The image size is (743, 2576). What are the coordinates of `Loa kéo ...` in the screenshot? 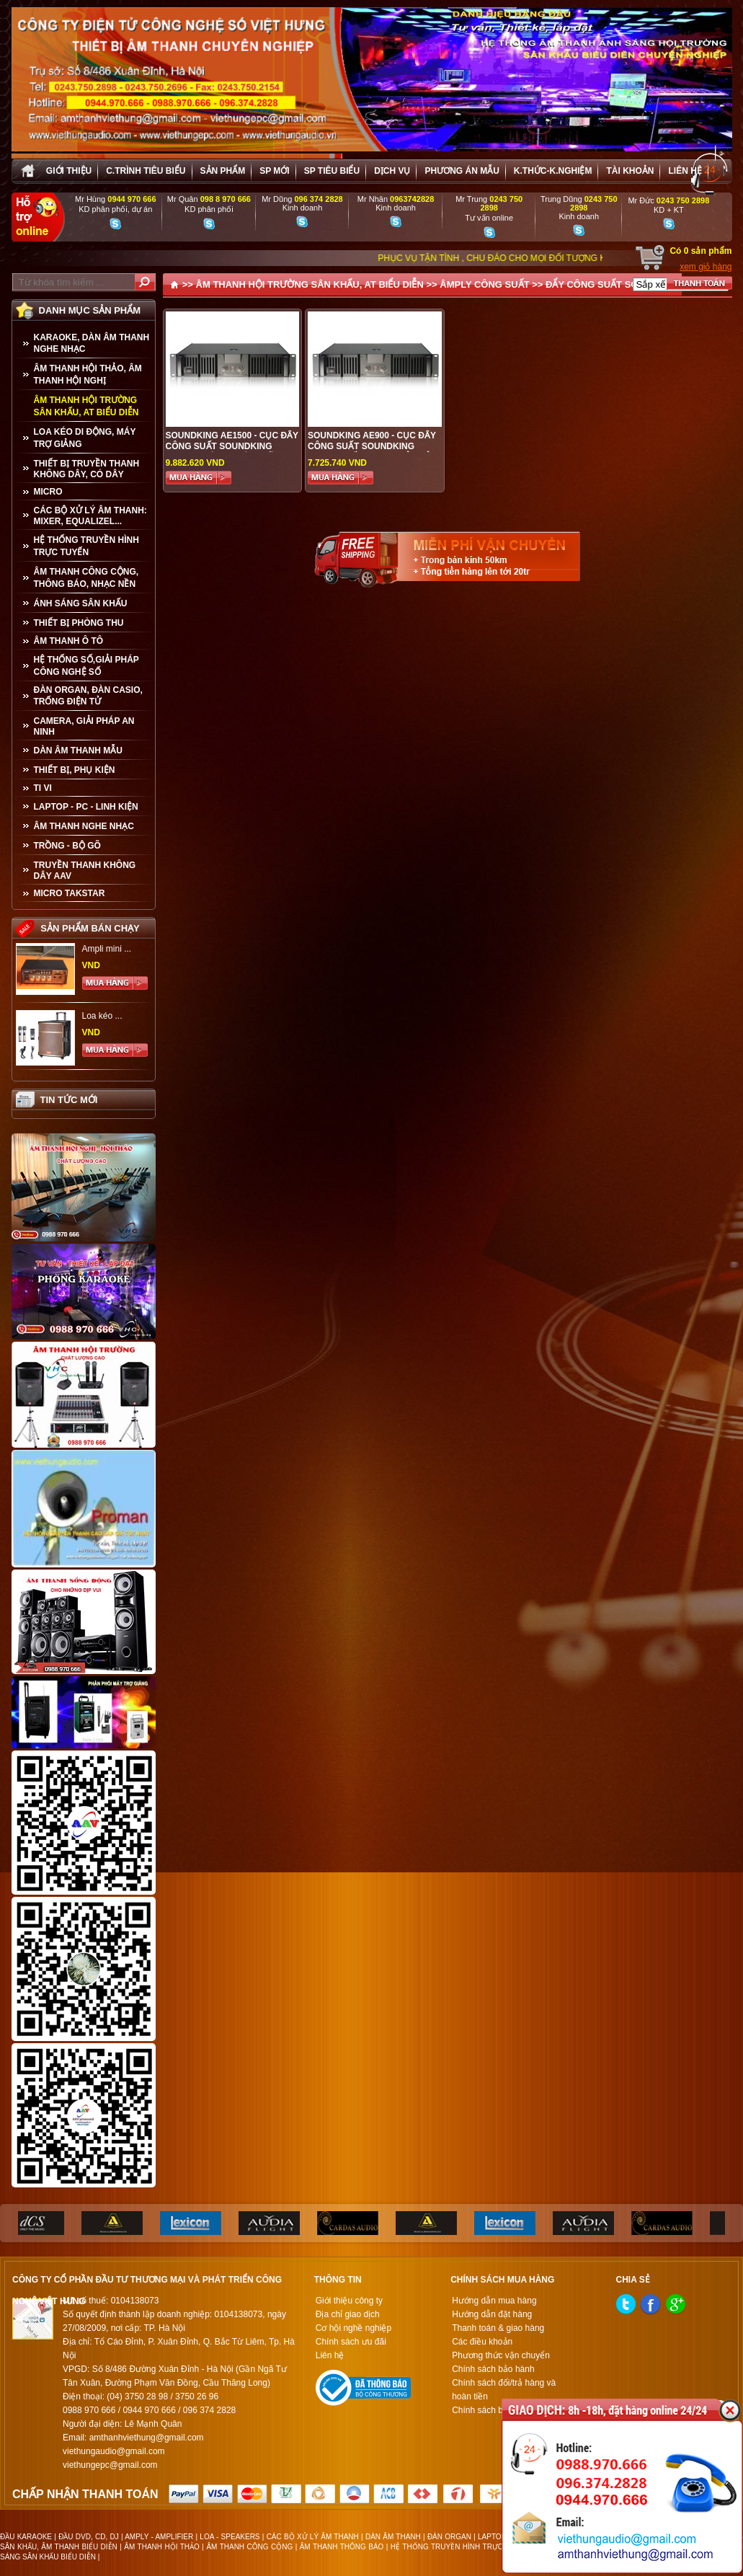 It's located at (102, 1016).